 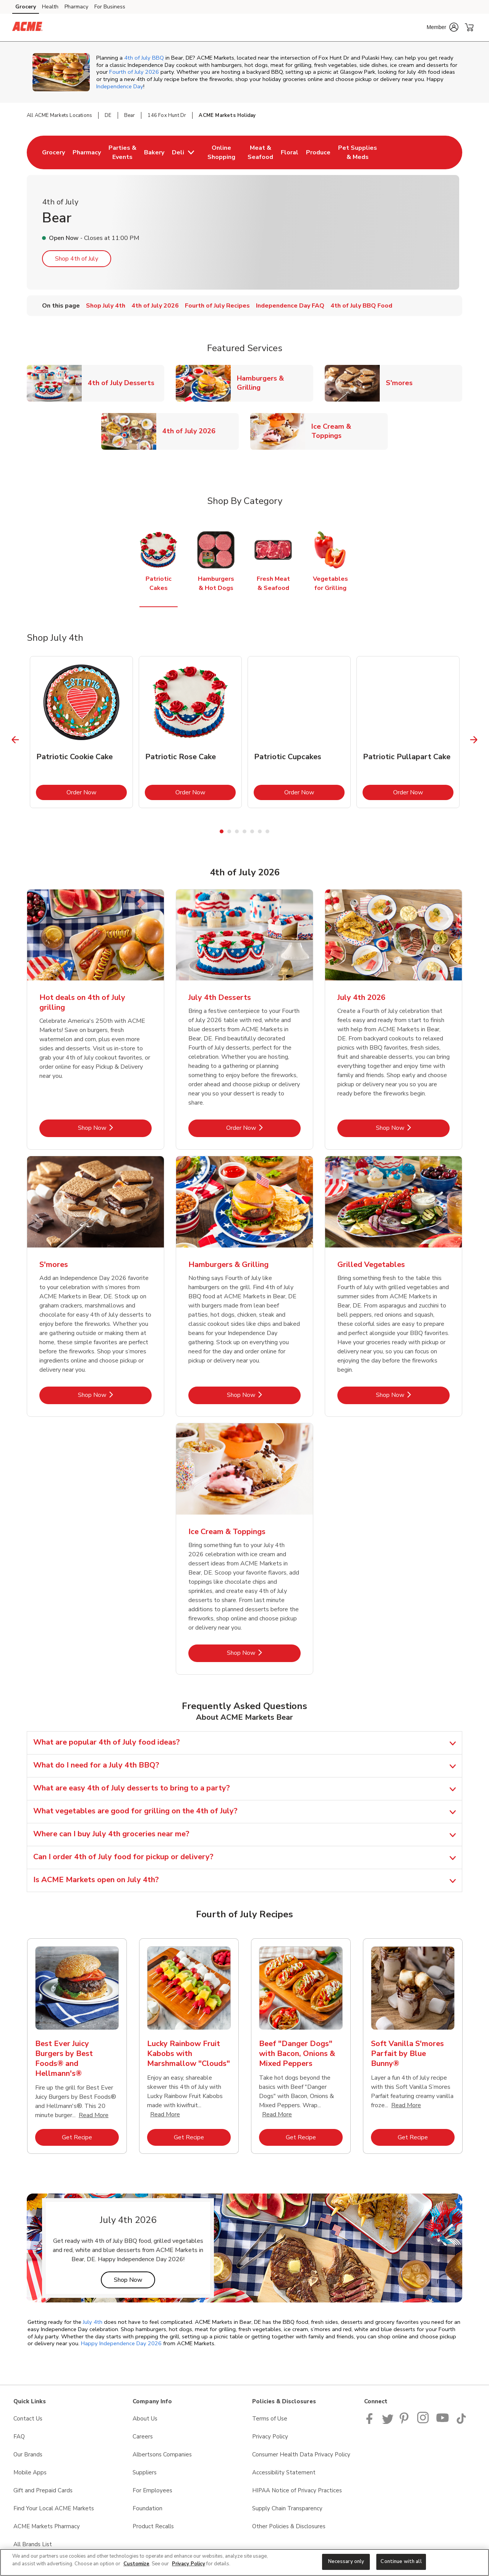 I want to click on 5 [tab], so click(x=252, y=831).